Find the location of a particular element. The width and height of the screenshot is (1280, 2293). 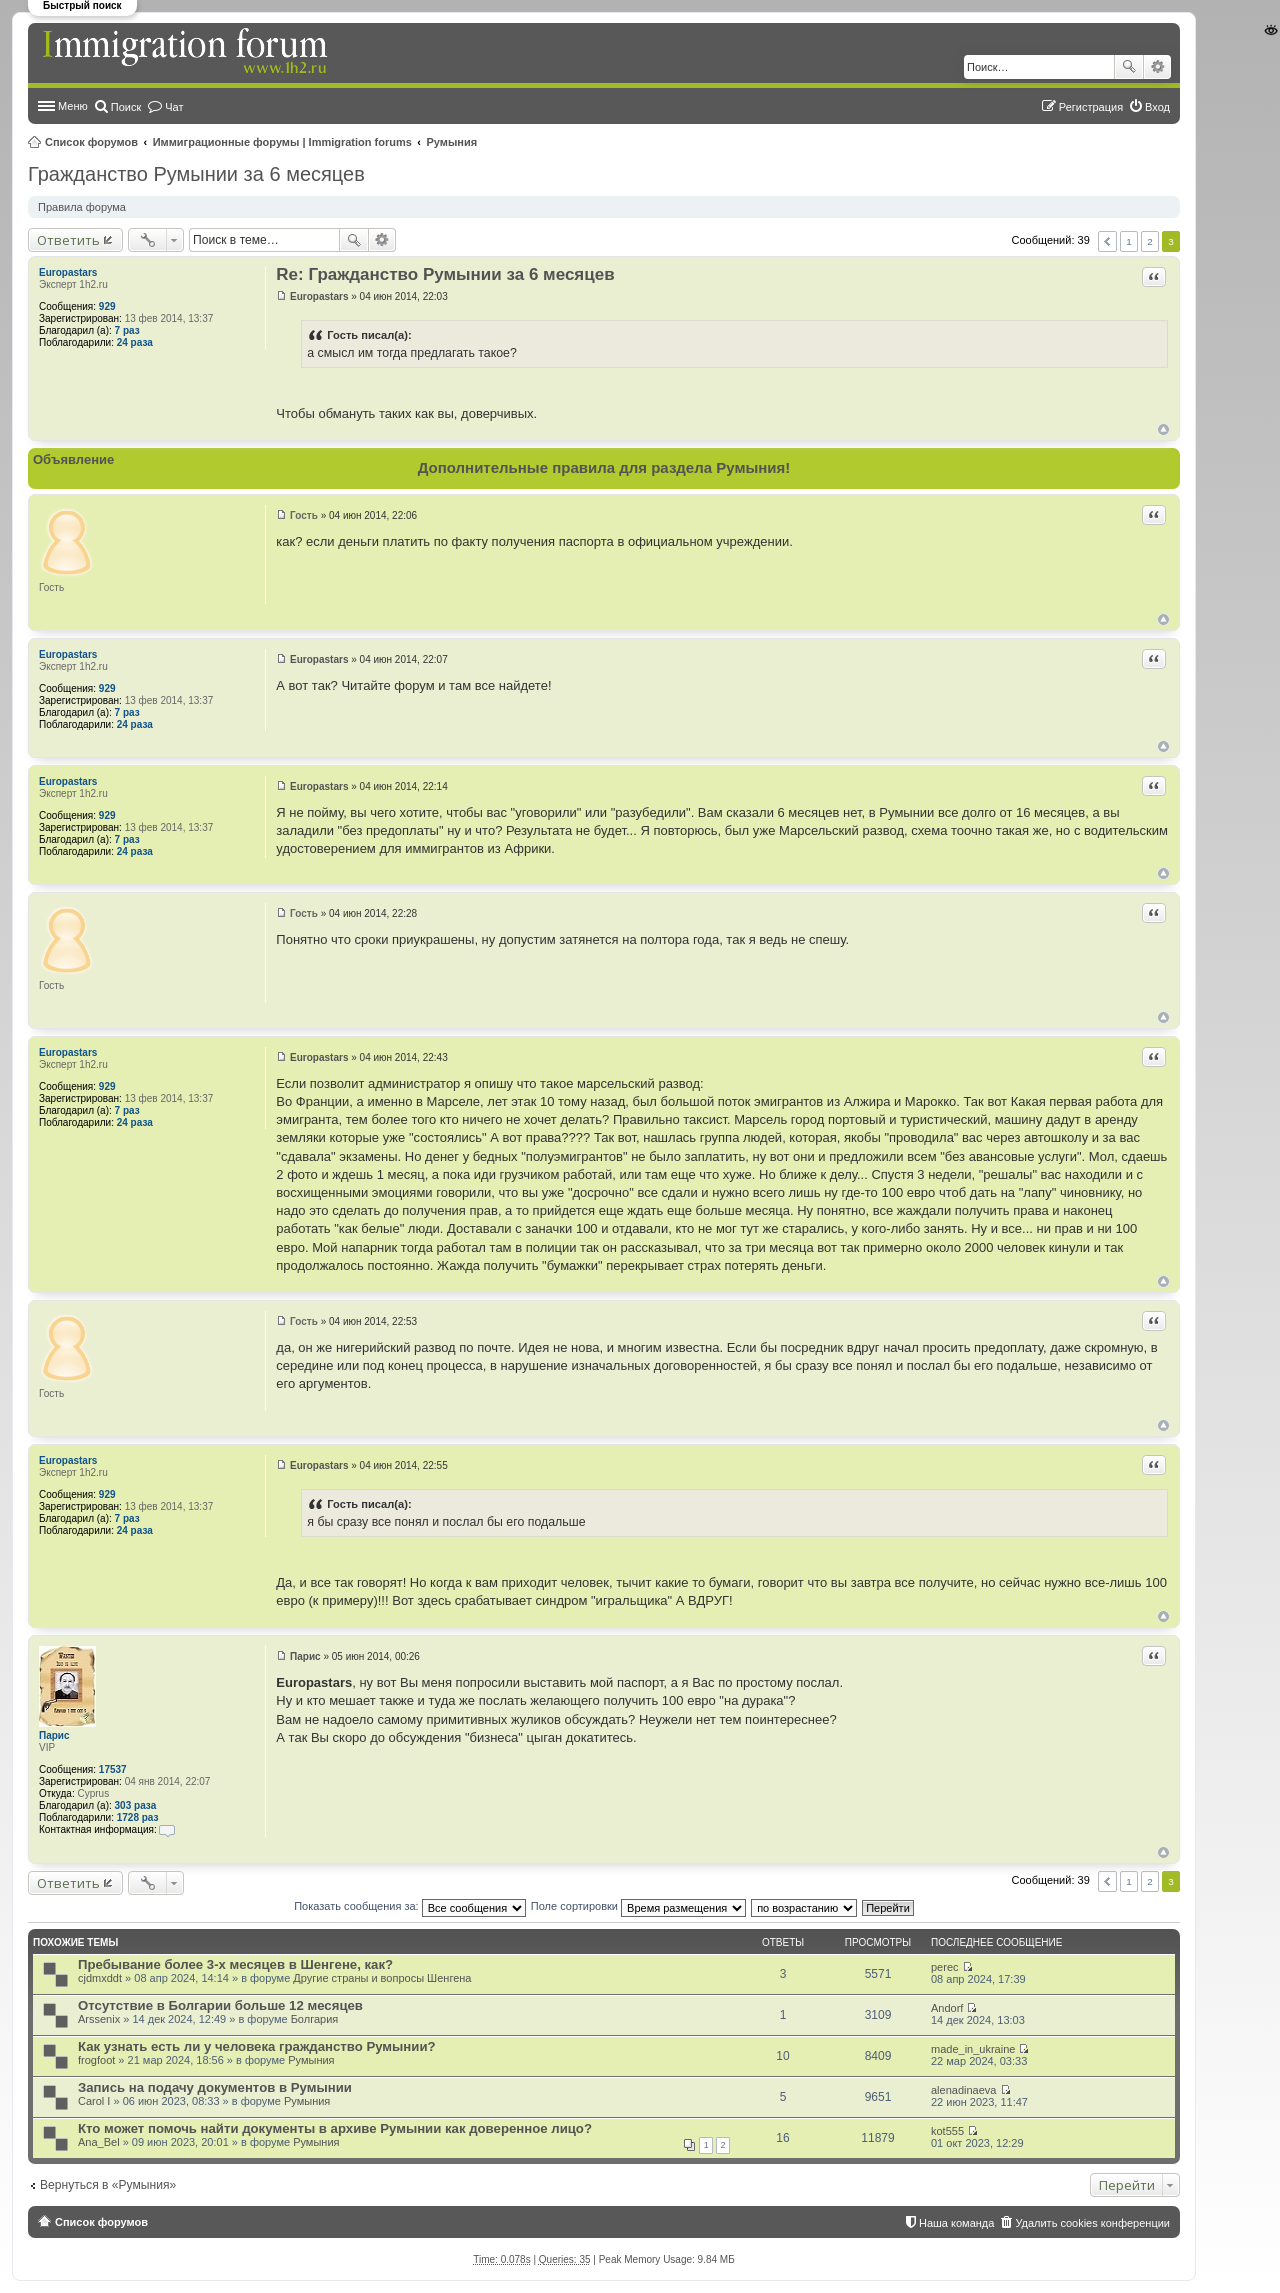

Другие страны и вопросы Шенгена is located at coordinates (382, 1978).